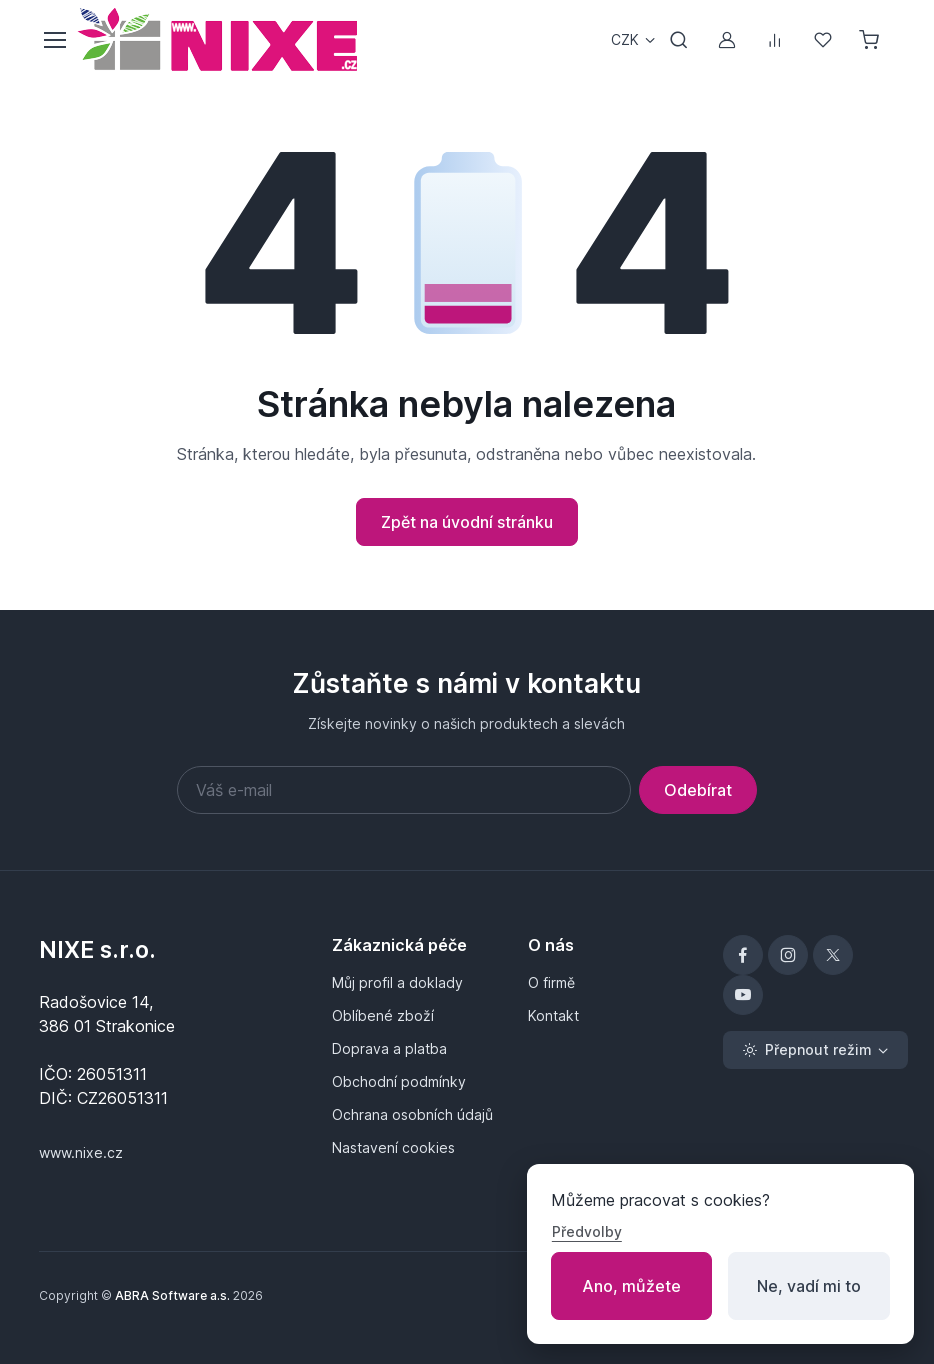 The height and width of the screenshot is (1364, 934). I want to click on Ne, vadí mi to, so click(809, 1286).